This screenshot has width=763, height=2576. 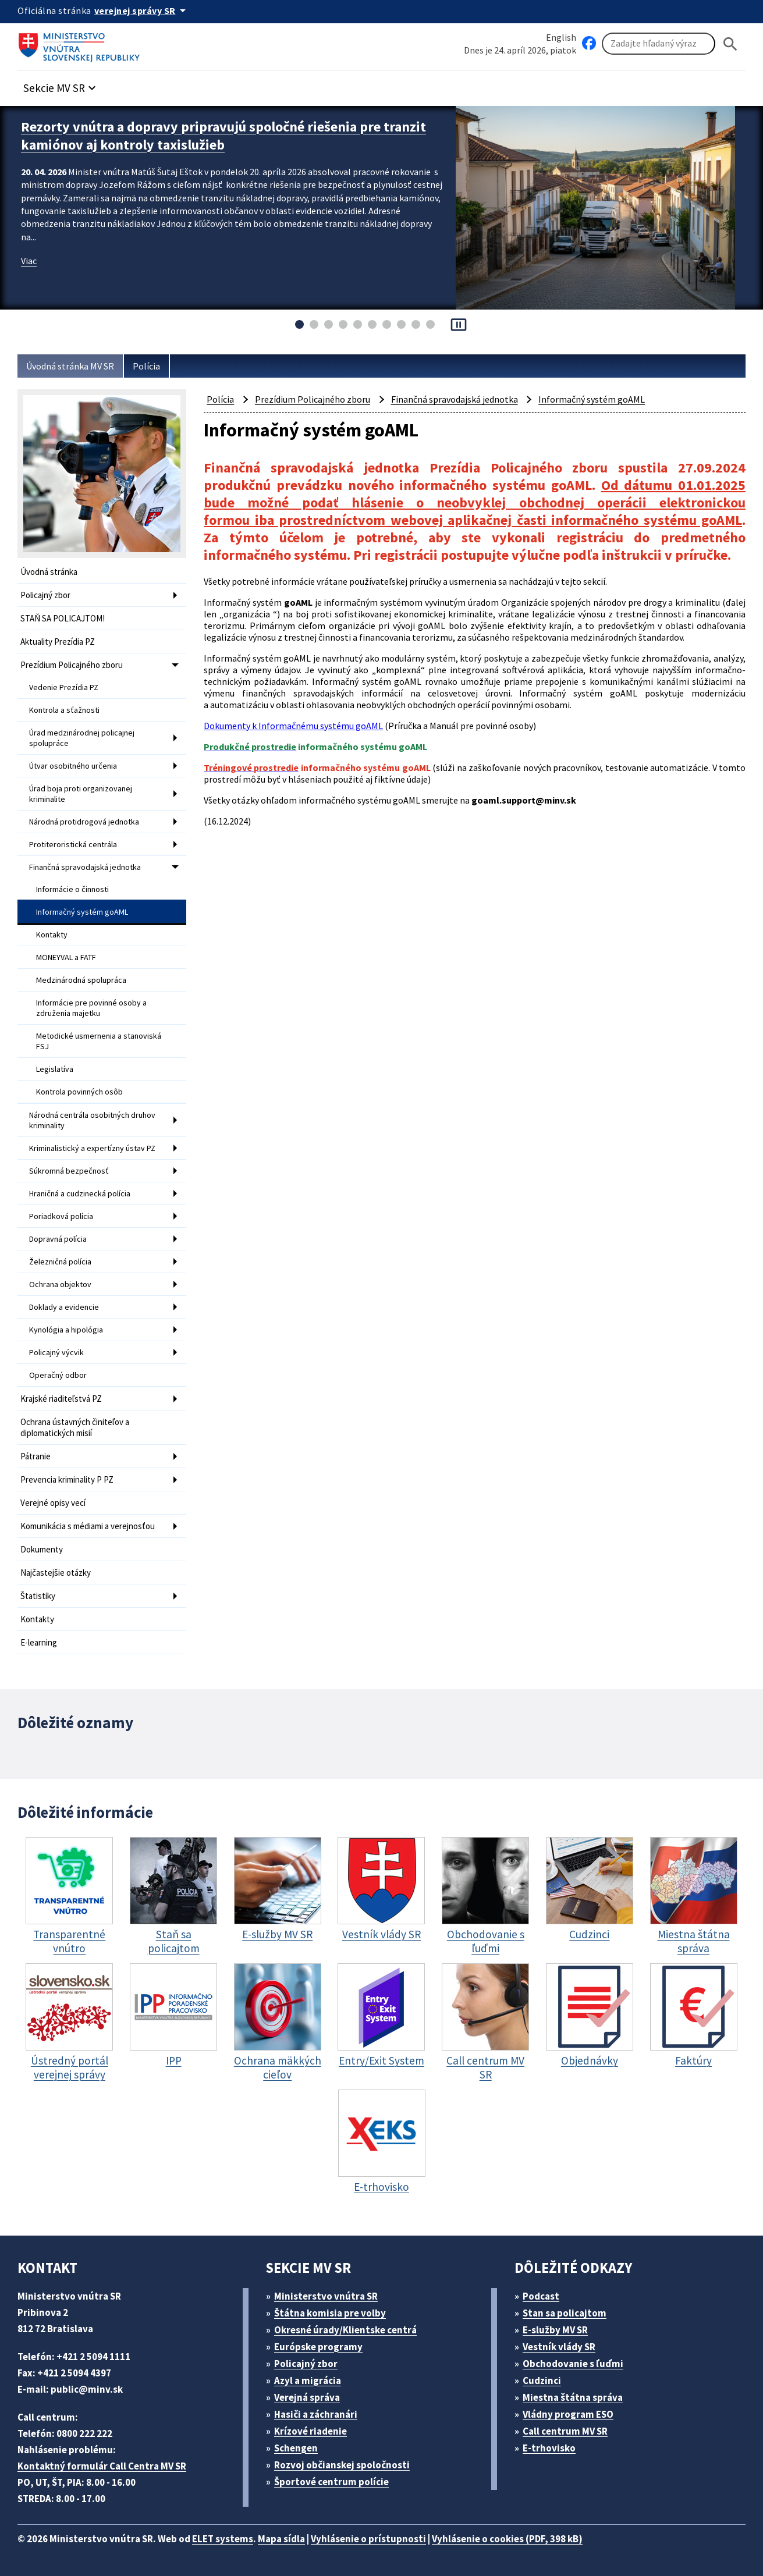 What do you see at coordinates (87, 1526) in the screenshot?
I see `Komunikácia s médiami a verejnosťou` at bounding box center [87, 1526].